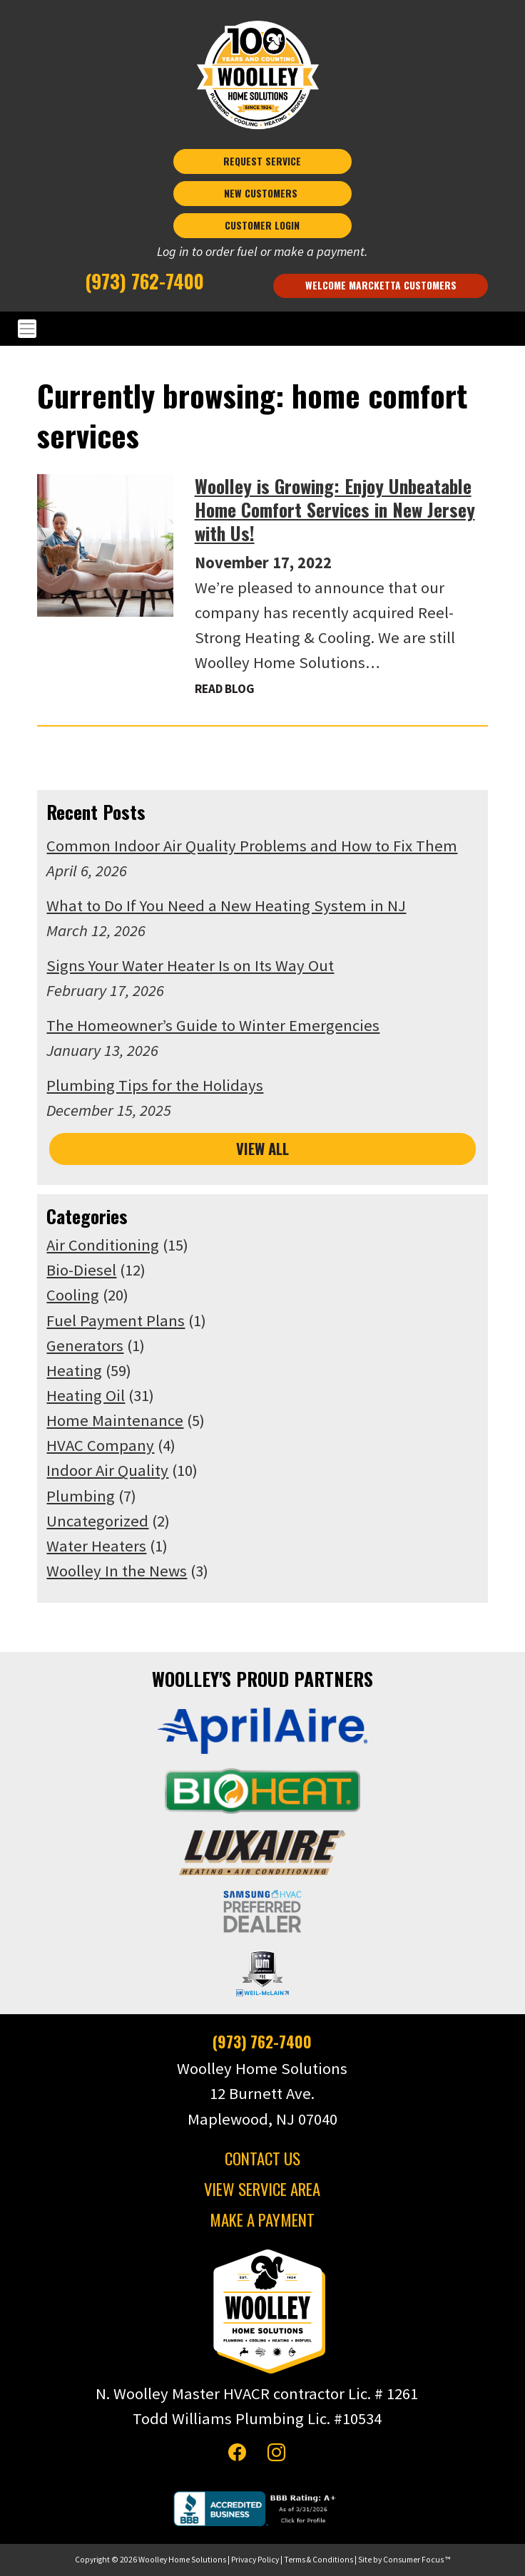 The height and width of the screenshot is (2576, 525). I want to click on What to Do If You Need a New Heating System in NJ, so click(226, 905).